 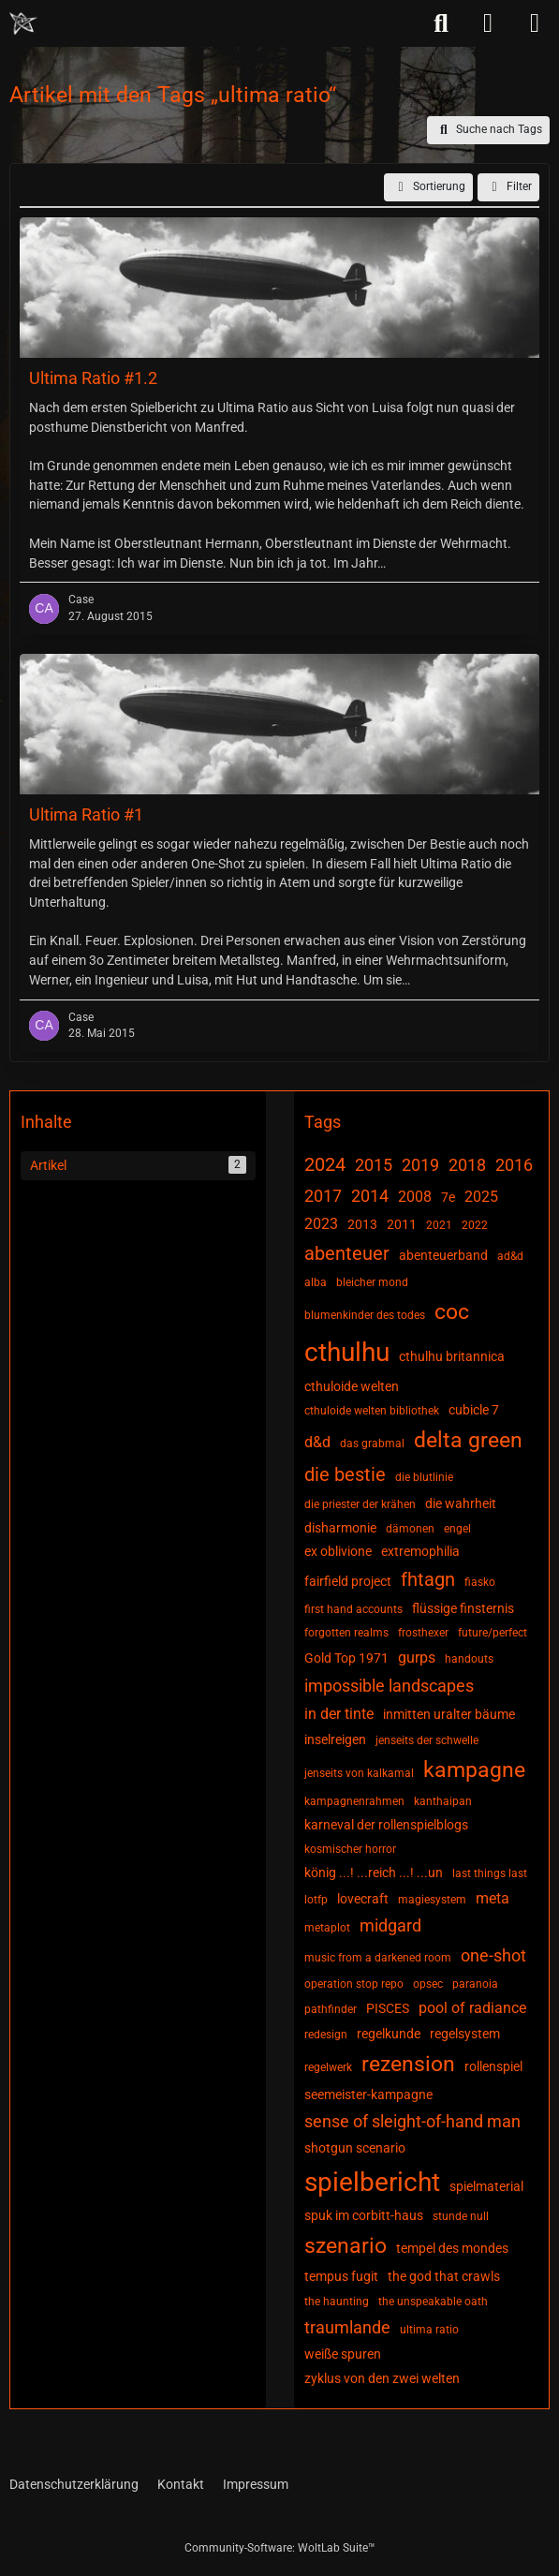 What do you see at coordinates (359, 1773) in the screenshot?
I see `jenseits von kalkamal` at bounding box center [359, 1773].